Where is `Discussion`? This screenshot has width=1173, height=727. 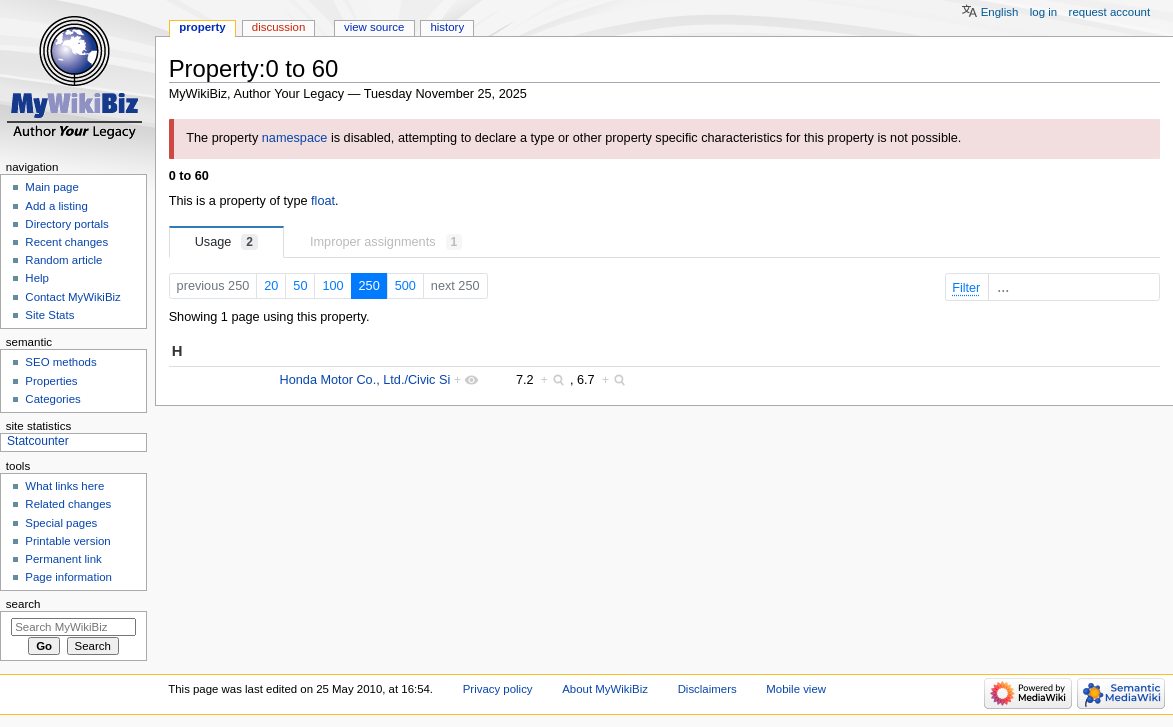
Discussion is located at coordinates (278, 27).